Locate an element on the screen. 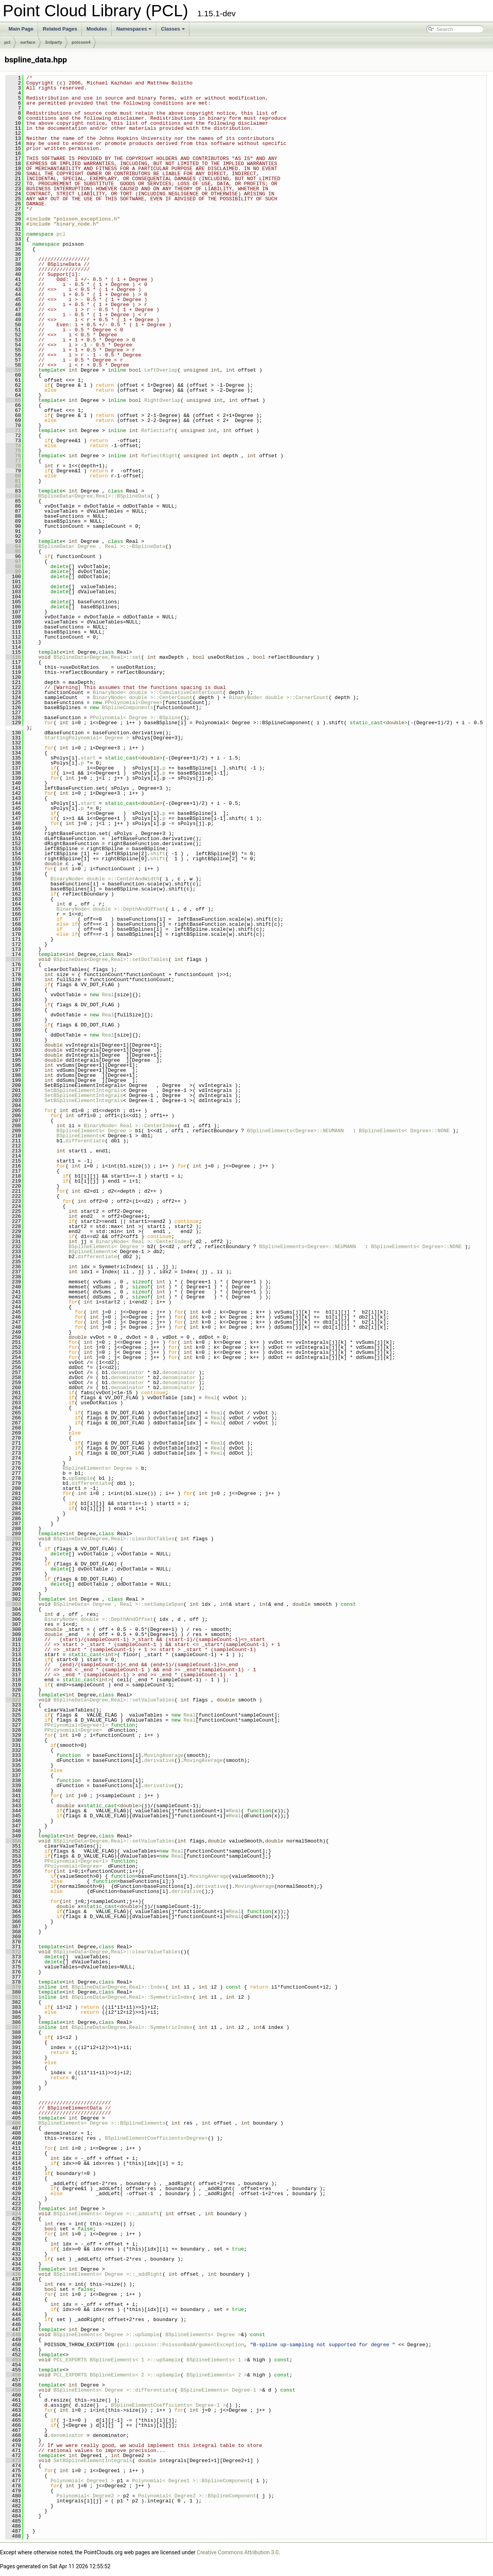 Image resolution: width=493 pixels, height=2576 pixels. differentiate is located at coordinates (85, 1140).